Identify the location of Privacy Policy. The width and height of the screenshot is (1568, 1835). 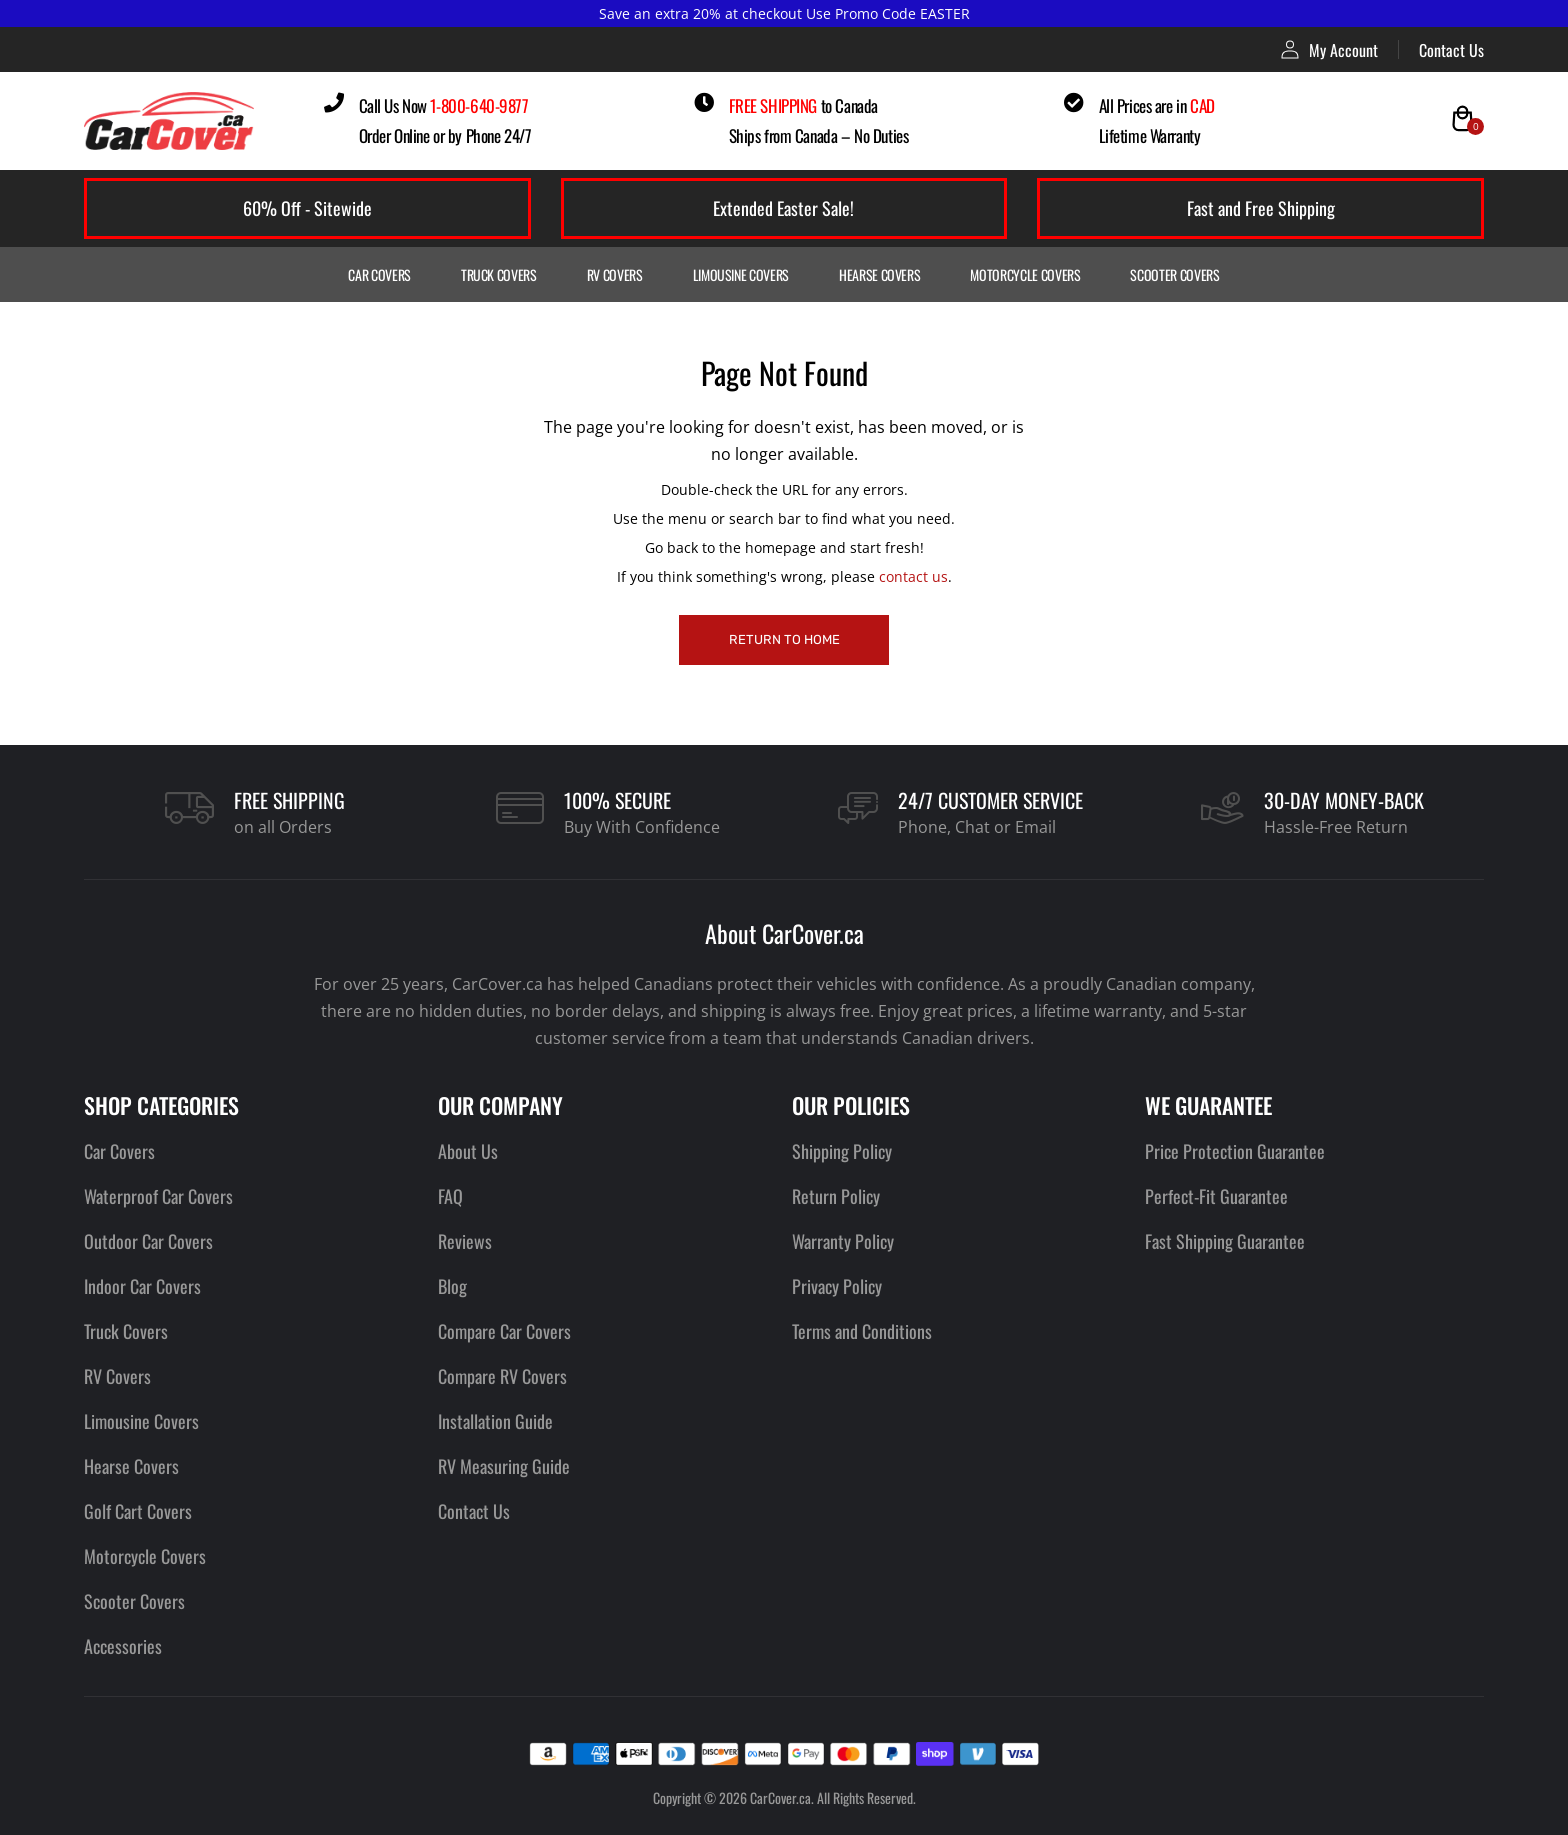
(837, 1286).